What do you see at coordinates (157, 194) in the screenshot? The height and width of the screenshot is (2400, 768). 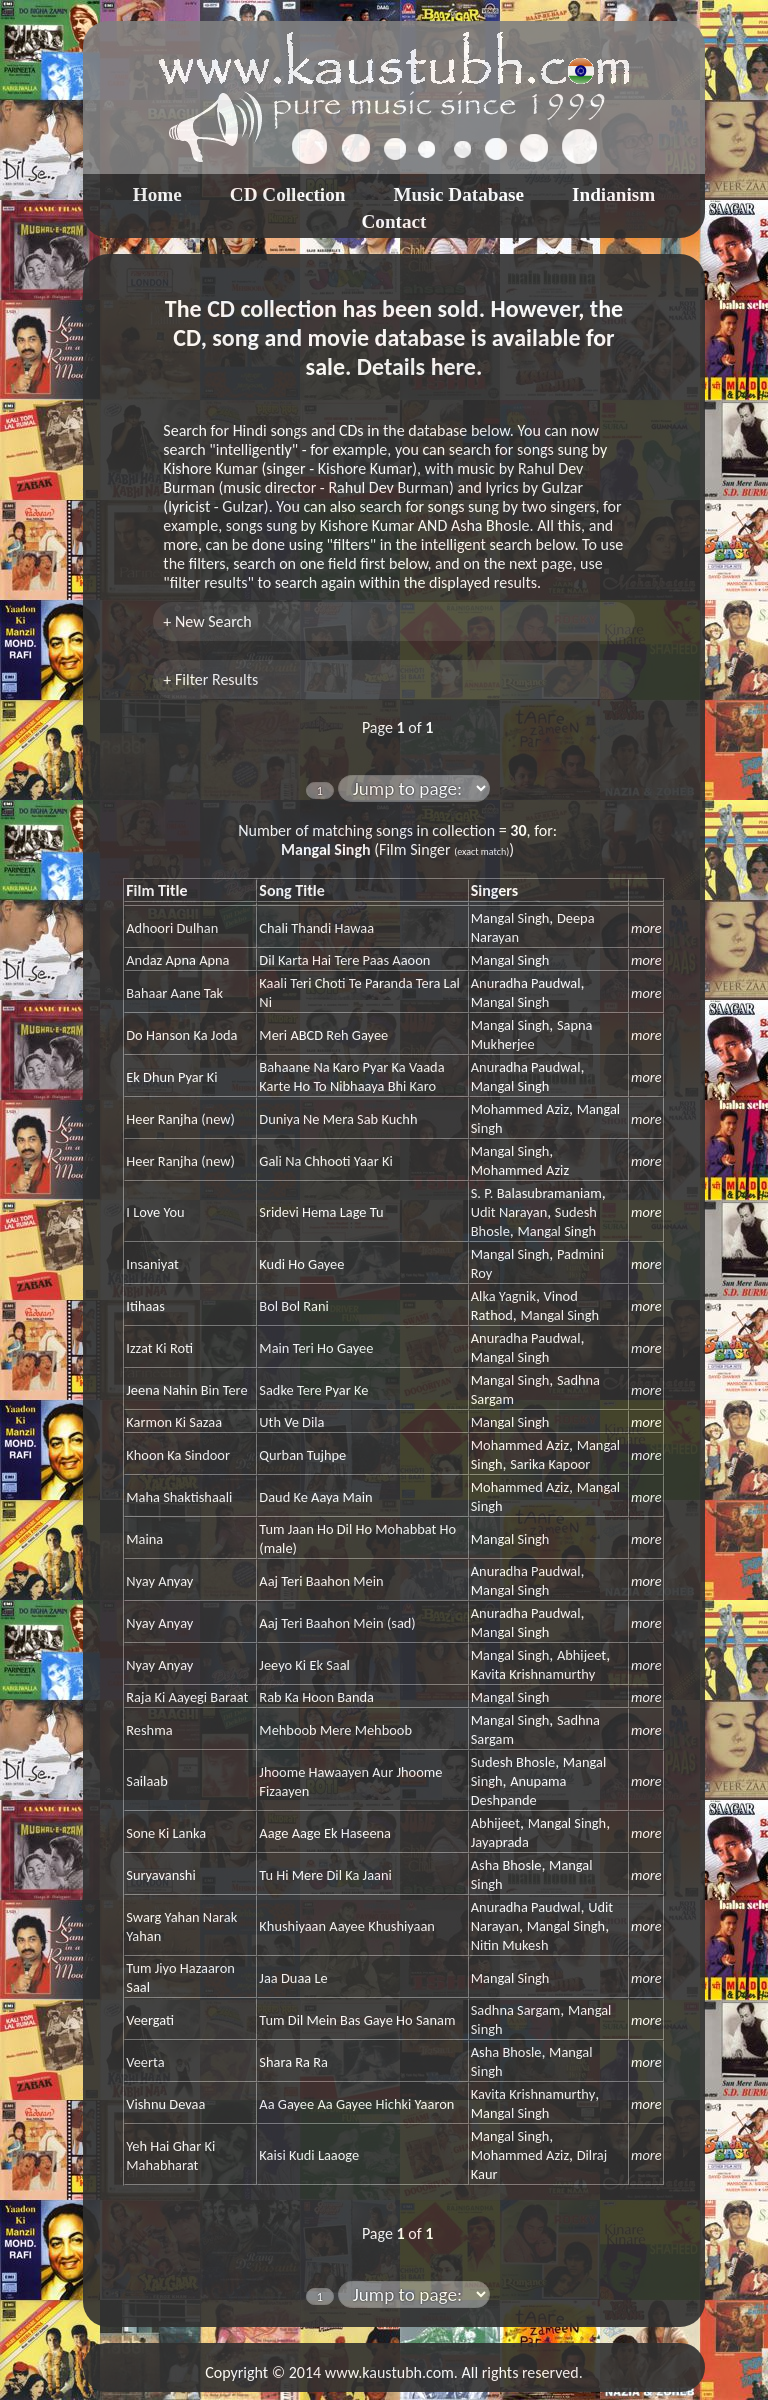 I see `Home` at bounding box center [157, 194].